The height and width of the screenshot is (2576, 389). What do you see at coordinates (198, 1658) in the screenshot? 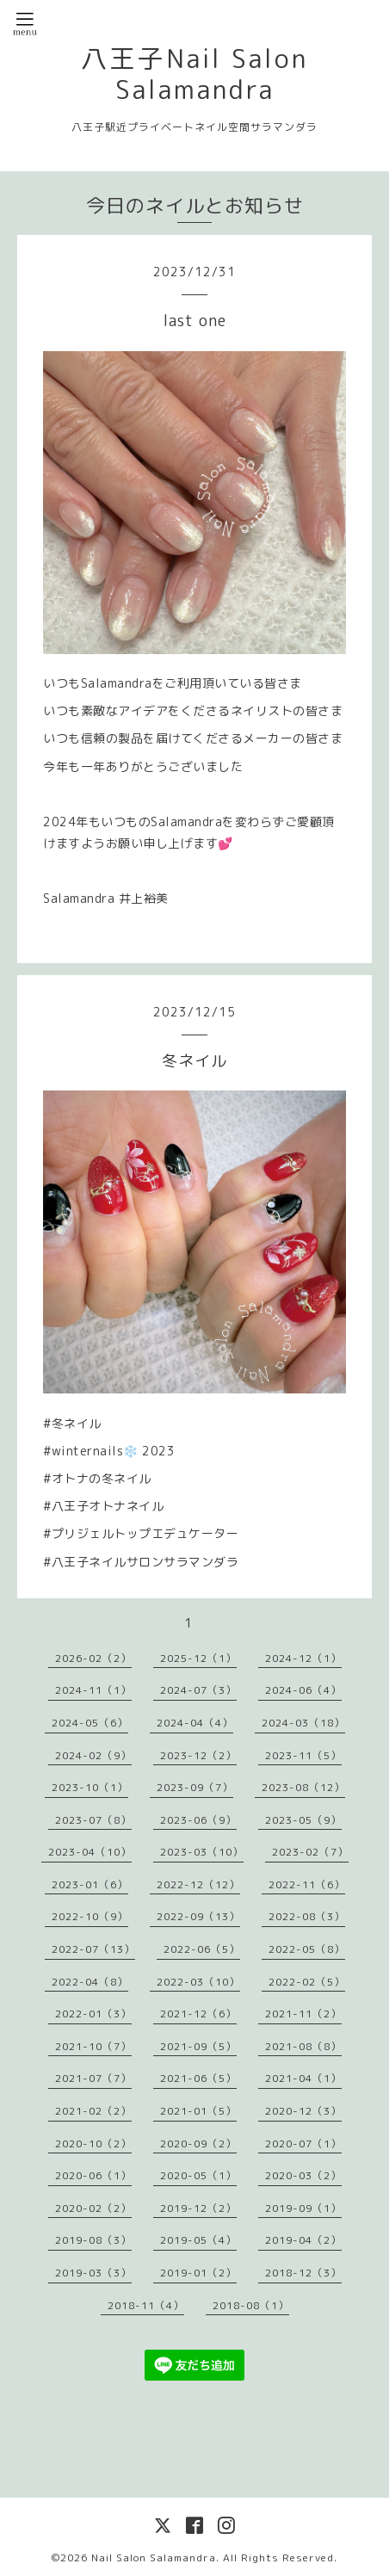
I see `2025-12（1）` at bounding box center [198, 1658].